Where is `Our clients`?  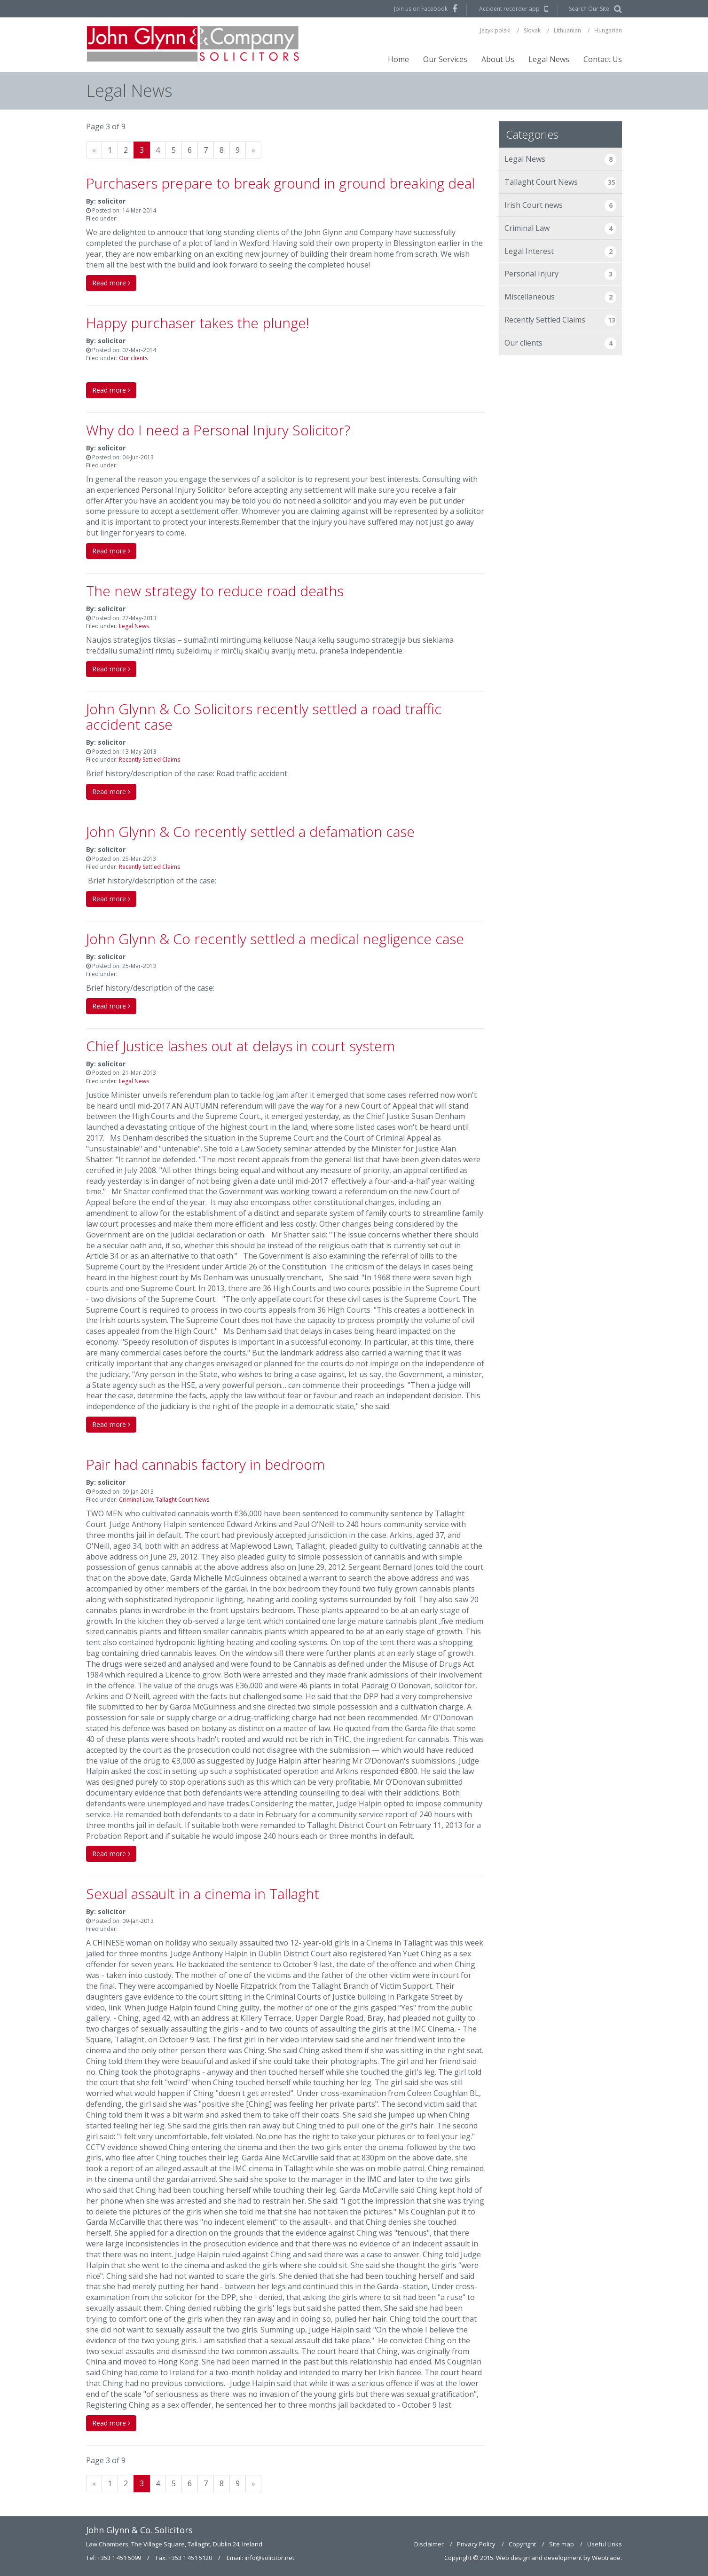
Our clients is located at coordinates (133, 358).